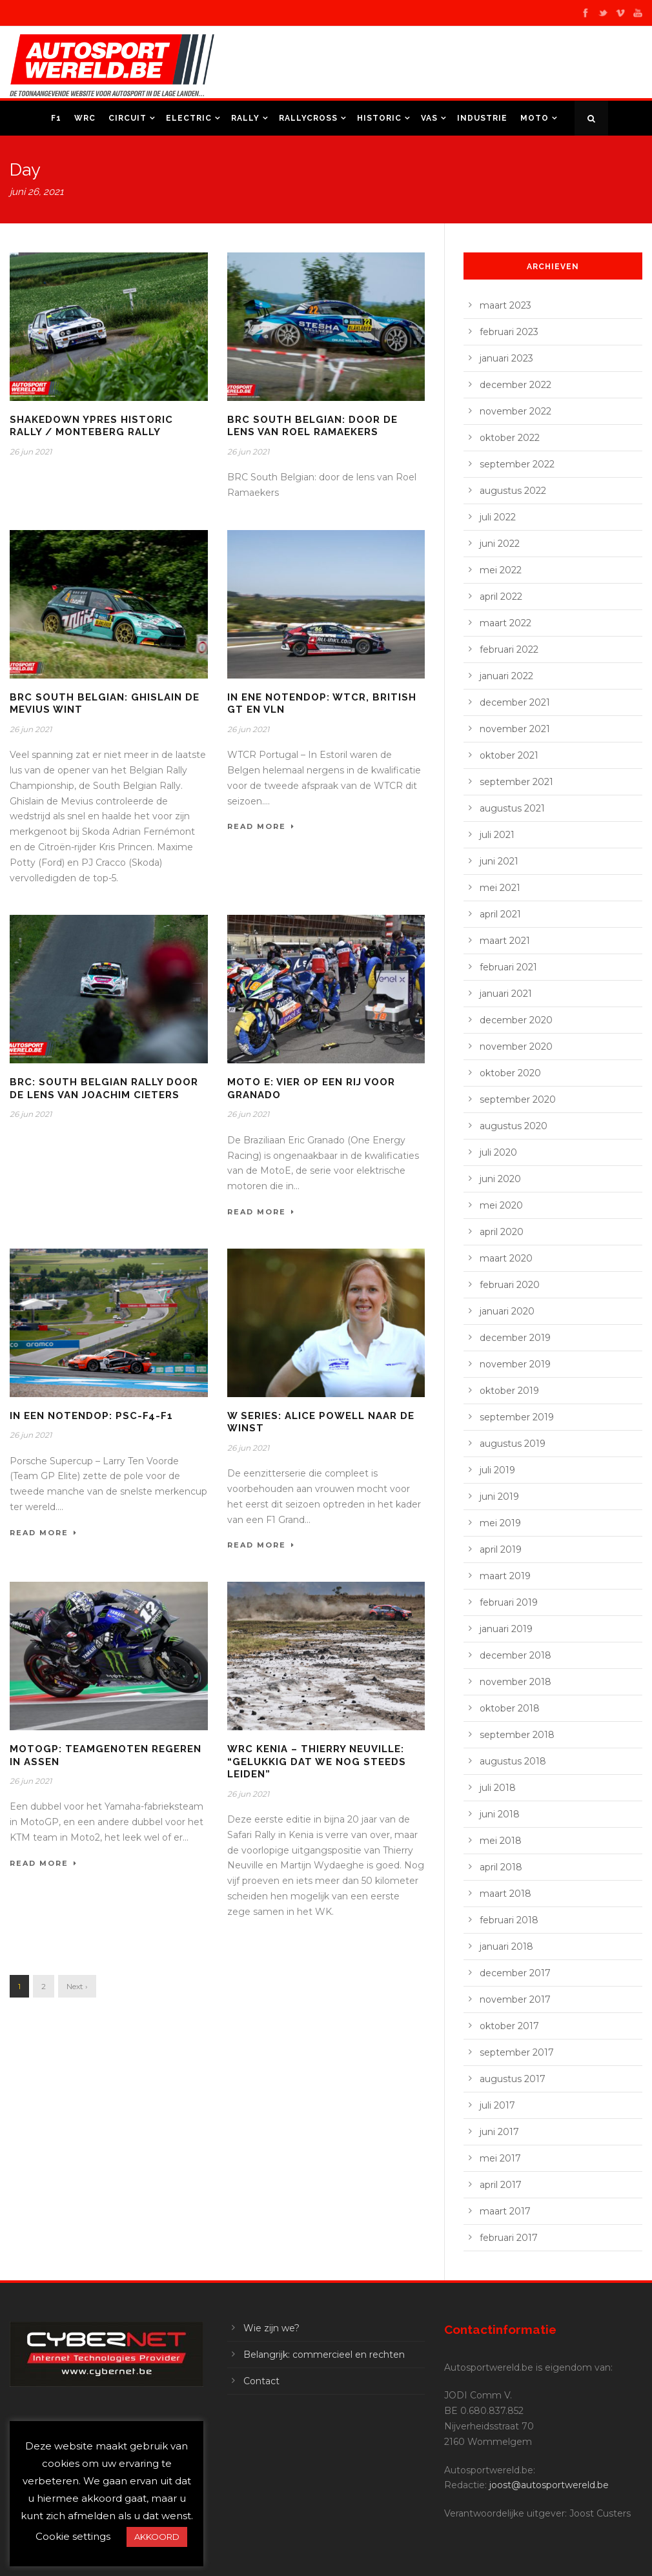  What do you see at coordinates (506, 1258) in the screenshot?
I see `maart 2020` at bounding box center [506, 1258].